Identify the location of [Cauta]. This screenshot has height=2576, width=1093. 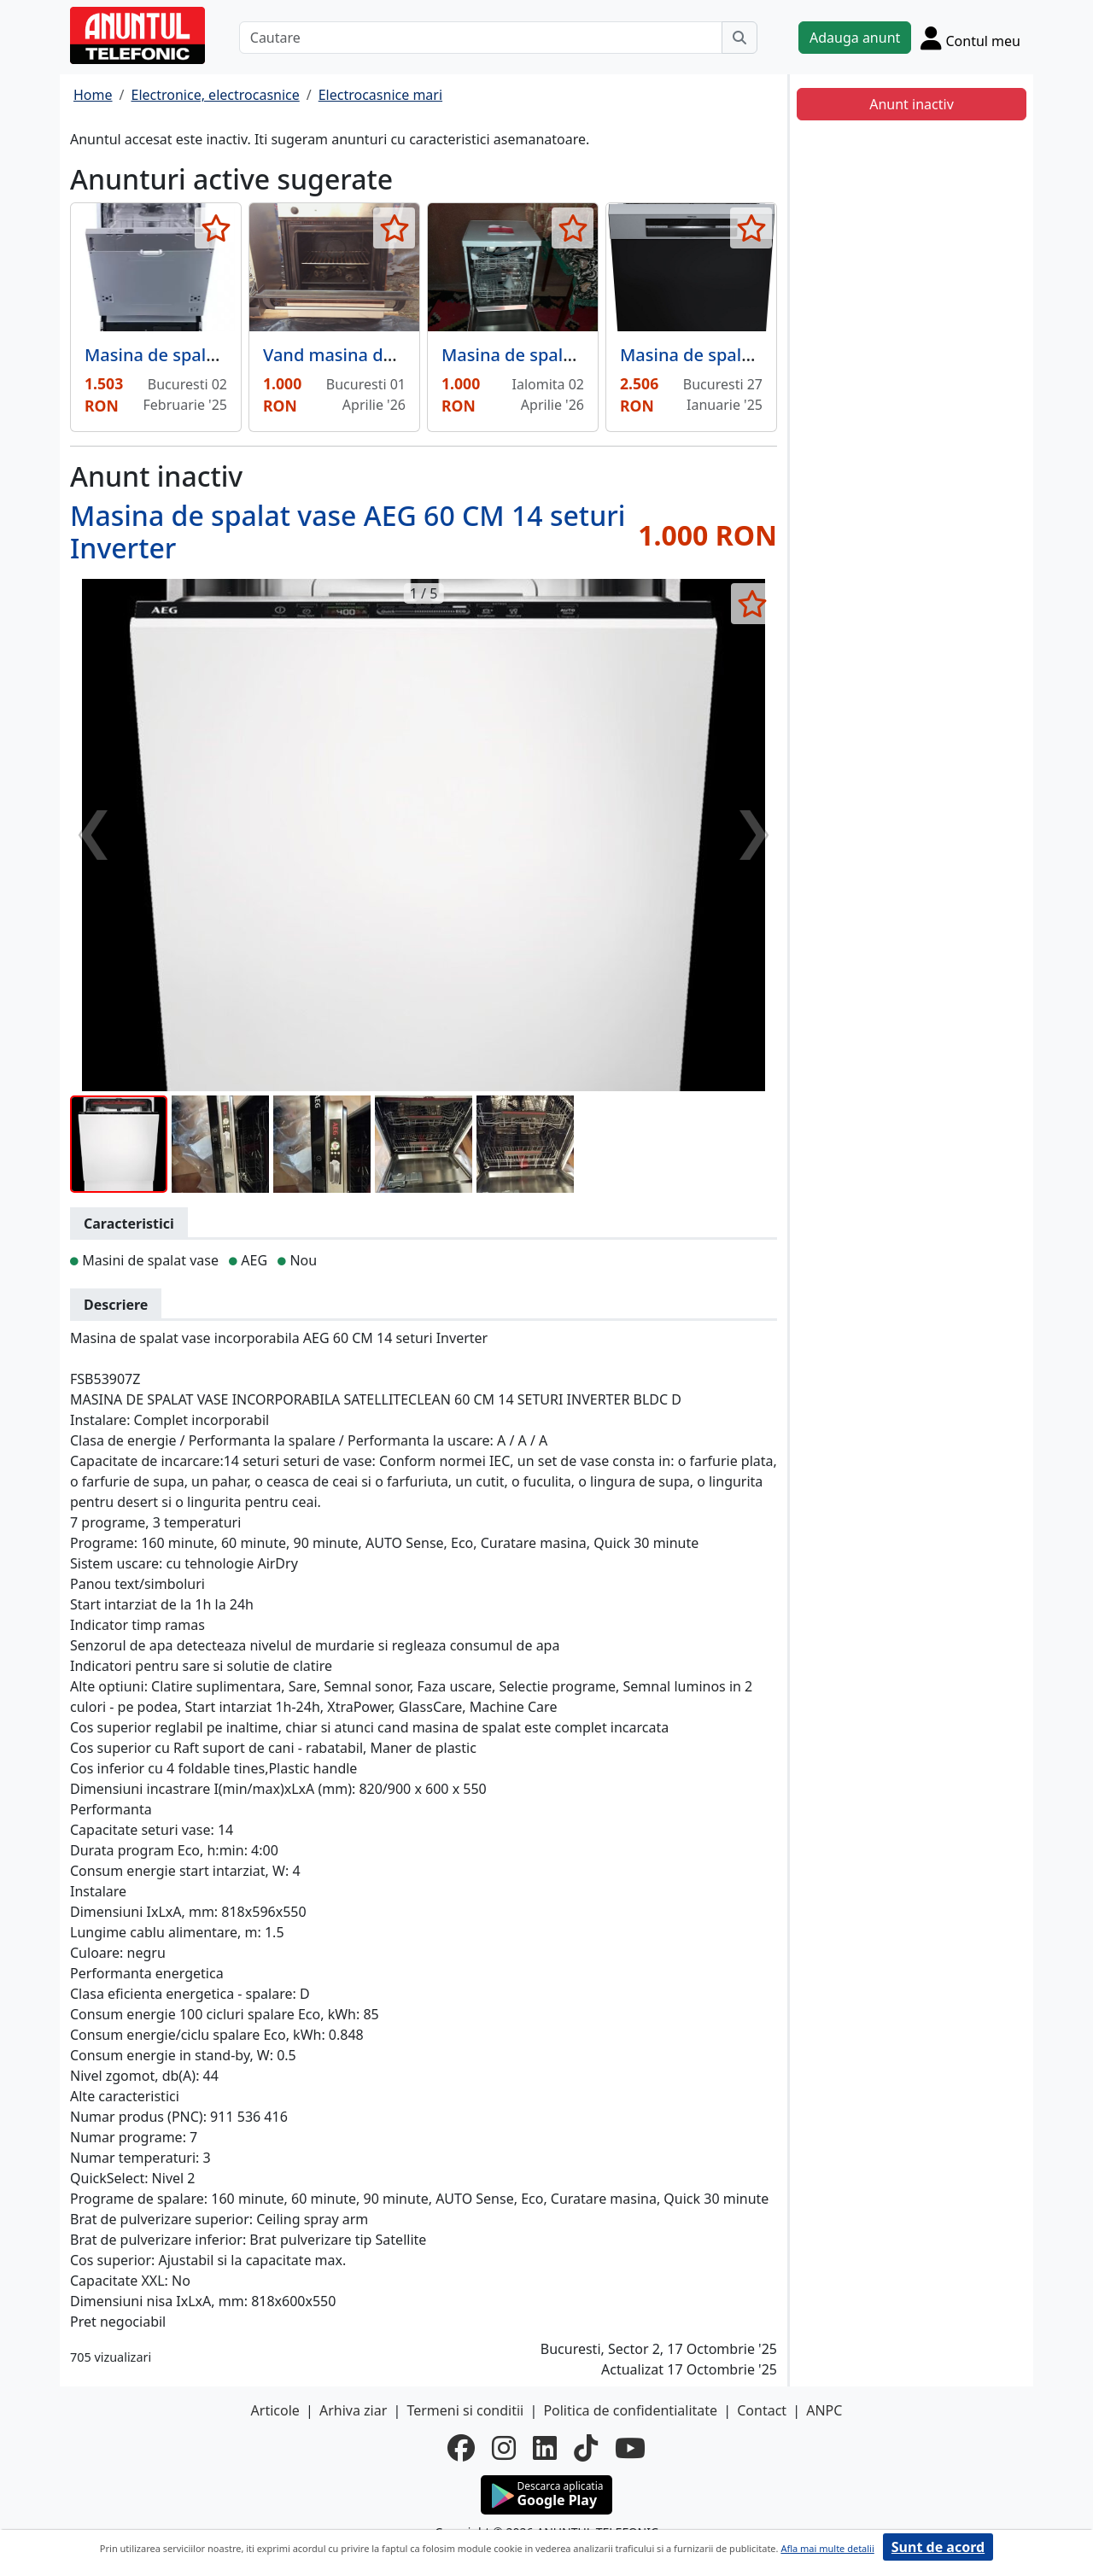
(739, 37).